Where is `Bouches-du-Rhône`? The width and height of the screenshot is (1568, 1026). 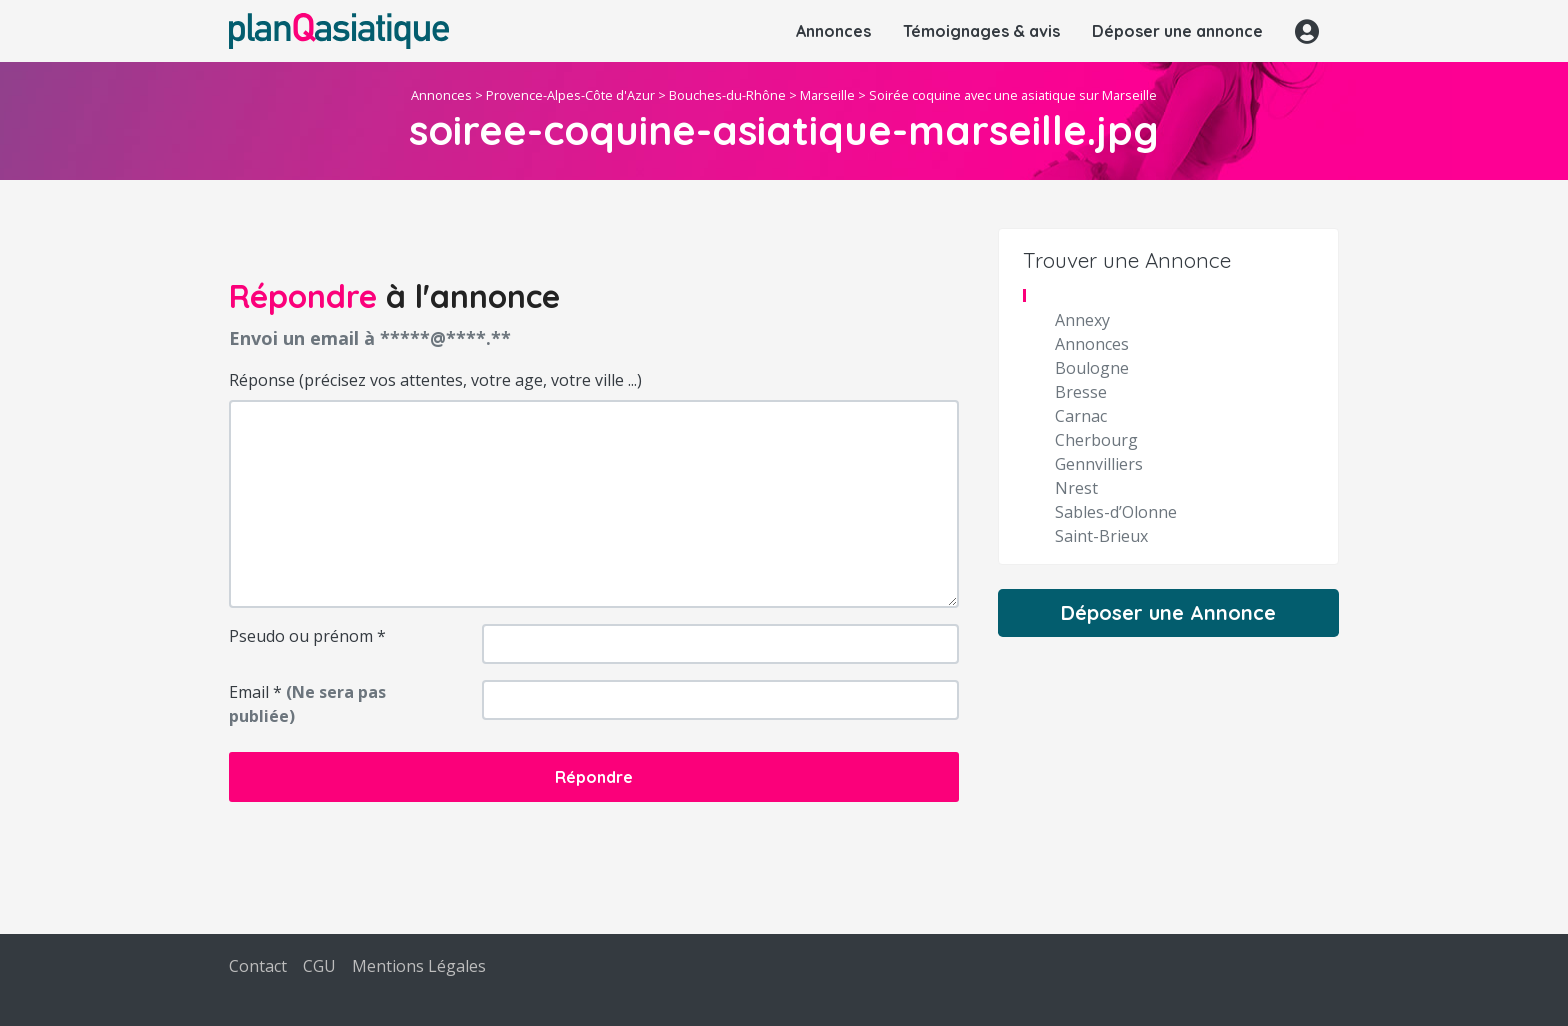 Bouches-du-Rhône is located at coordinates (727, 95).